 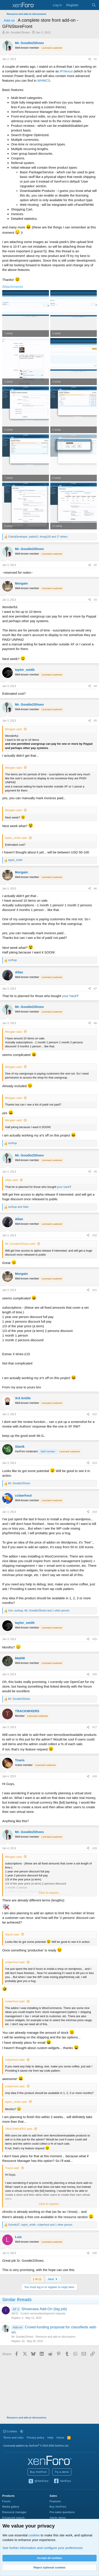 I want to click on IMCD, so click(x=14, y=2313).